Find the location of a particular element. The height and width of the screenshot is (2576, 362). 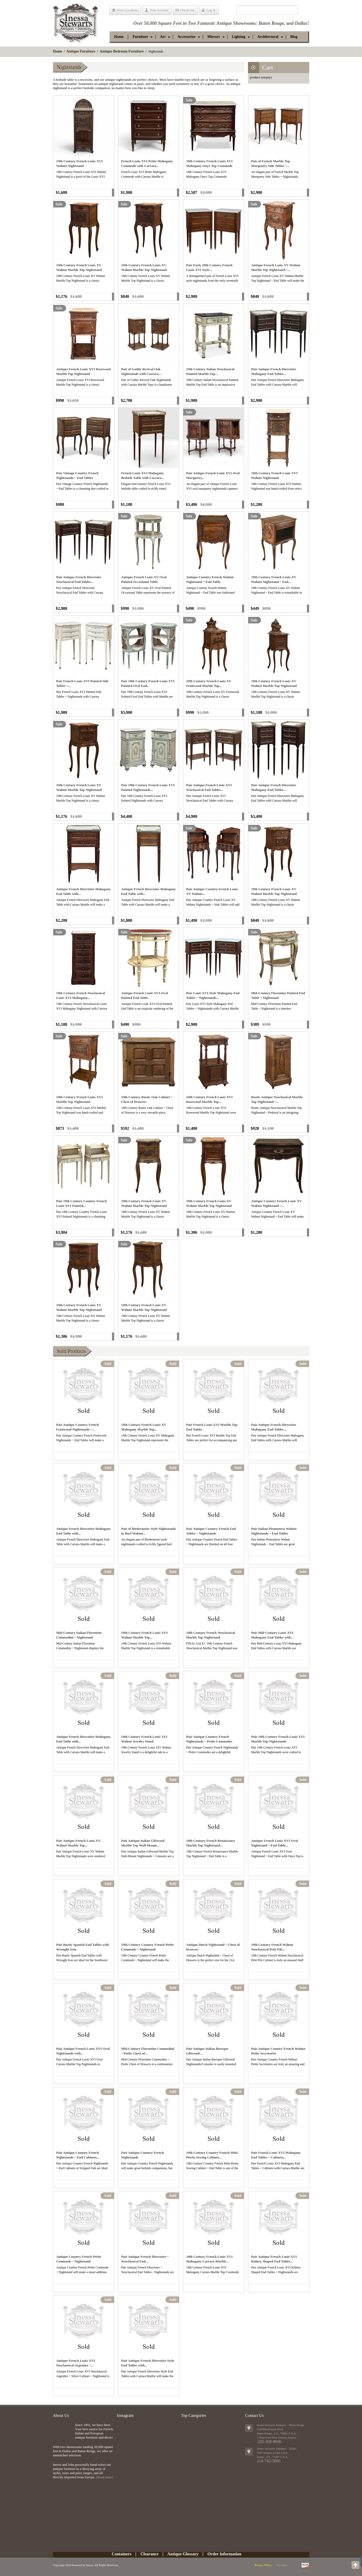

5330 Bluebonnet Blvd. is located at coordinates (270, 2429).